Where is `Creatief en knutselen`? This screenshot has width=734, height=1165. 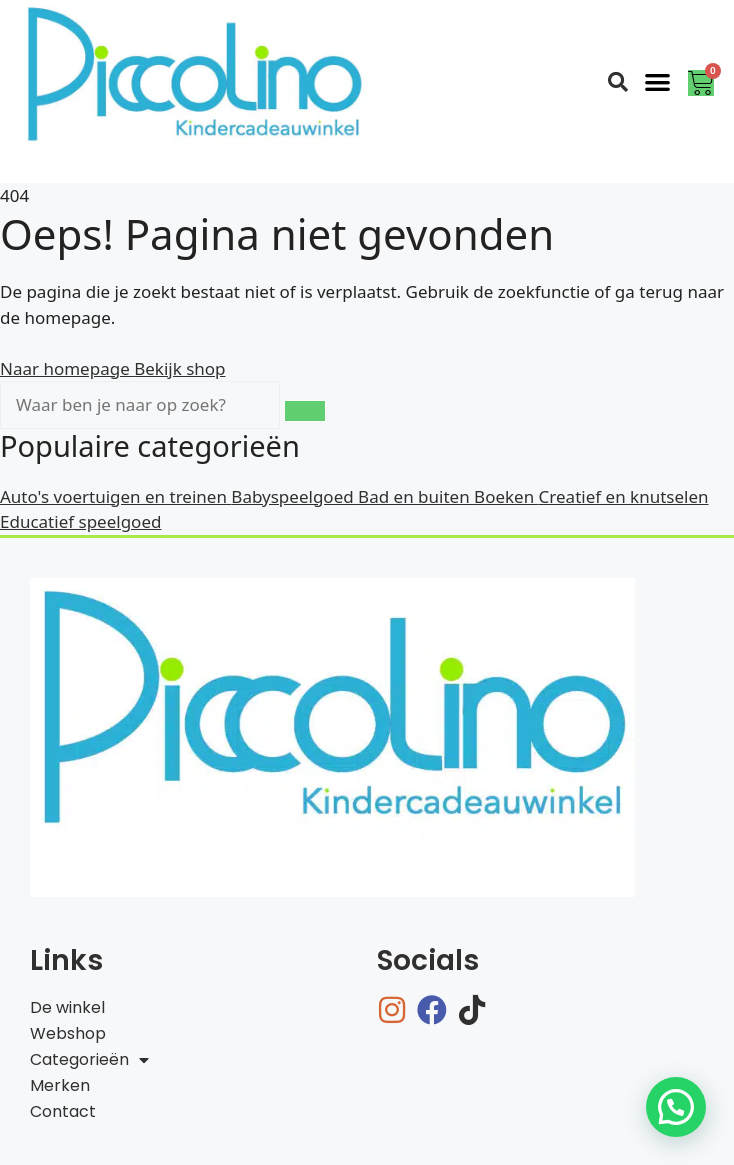 Creatief en knutselen is located at coordinates (624, 496).